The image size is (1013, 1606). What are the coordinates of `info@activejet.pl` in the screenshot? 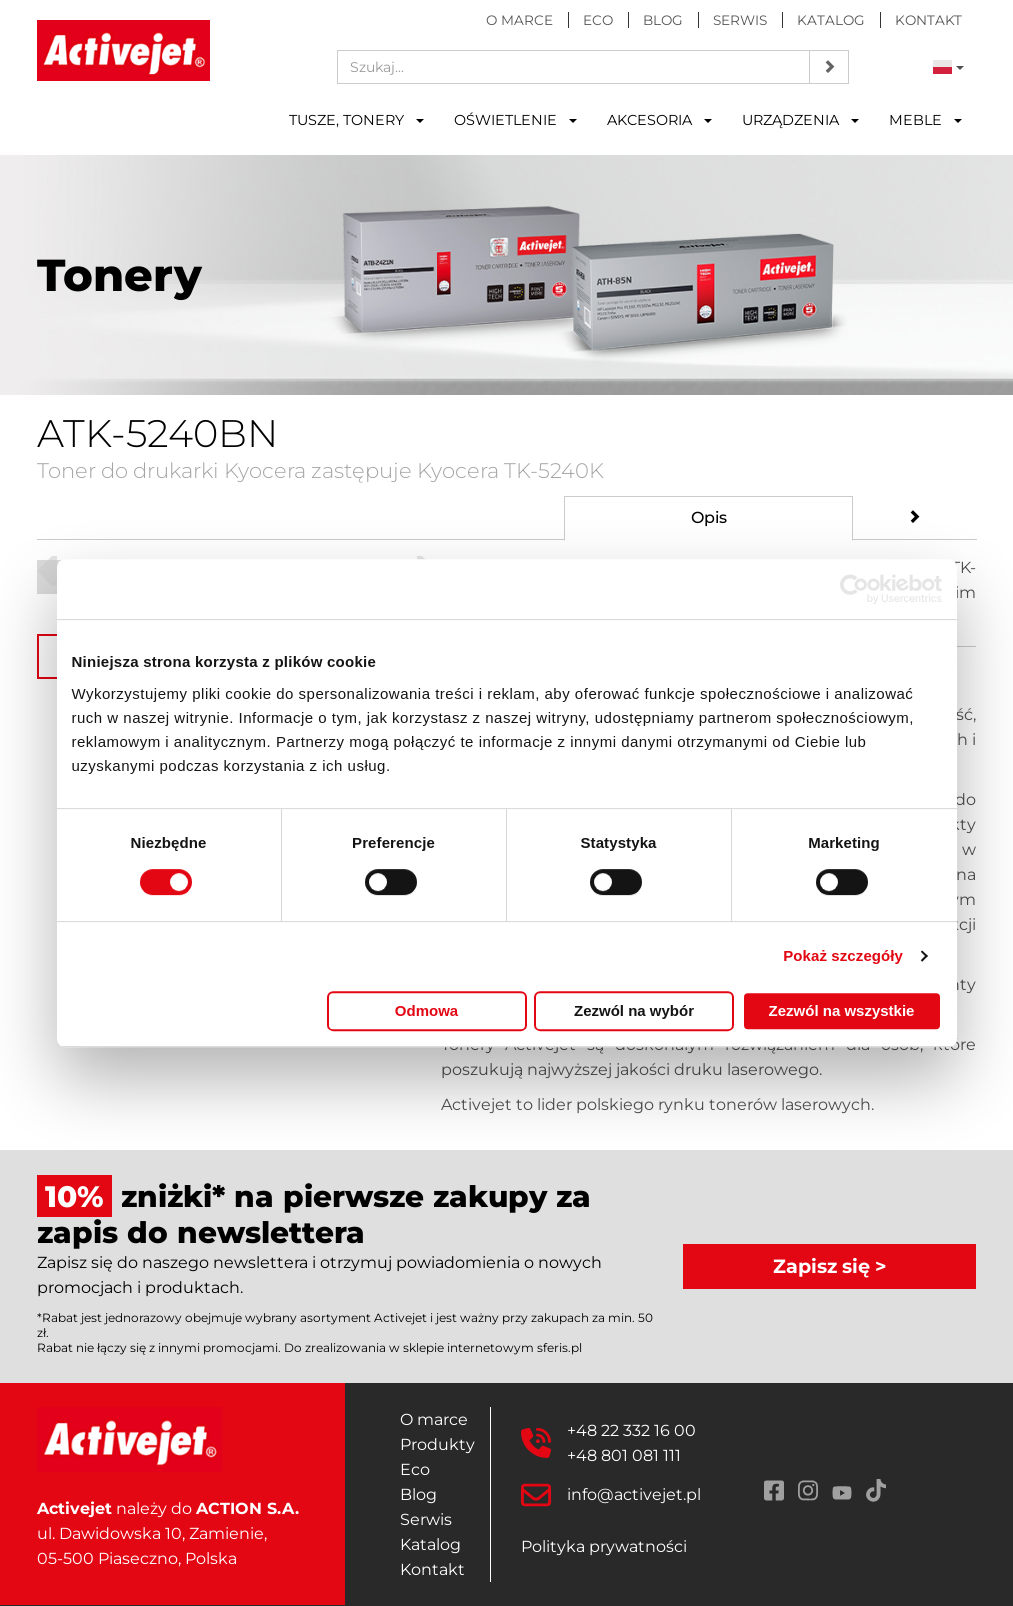 It's located at (634, 1494).